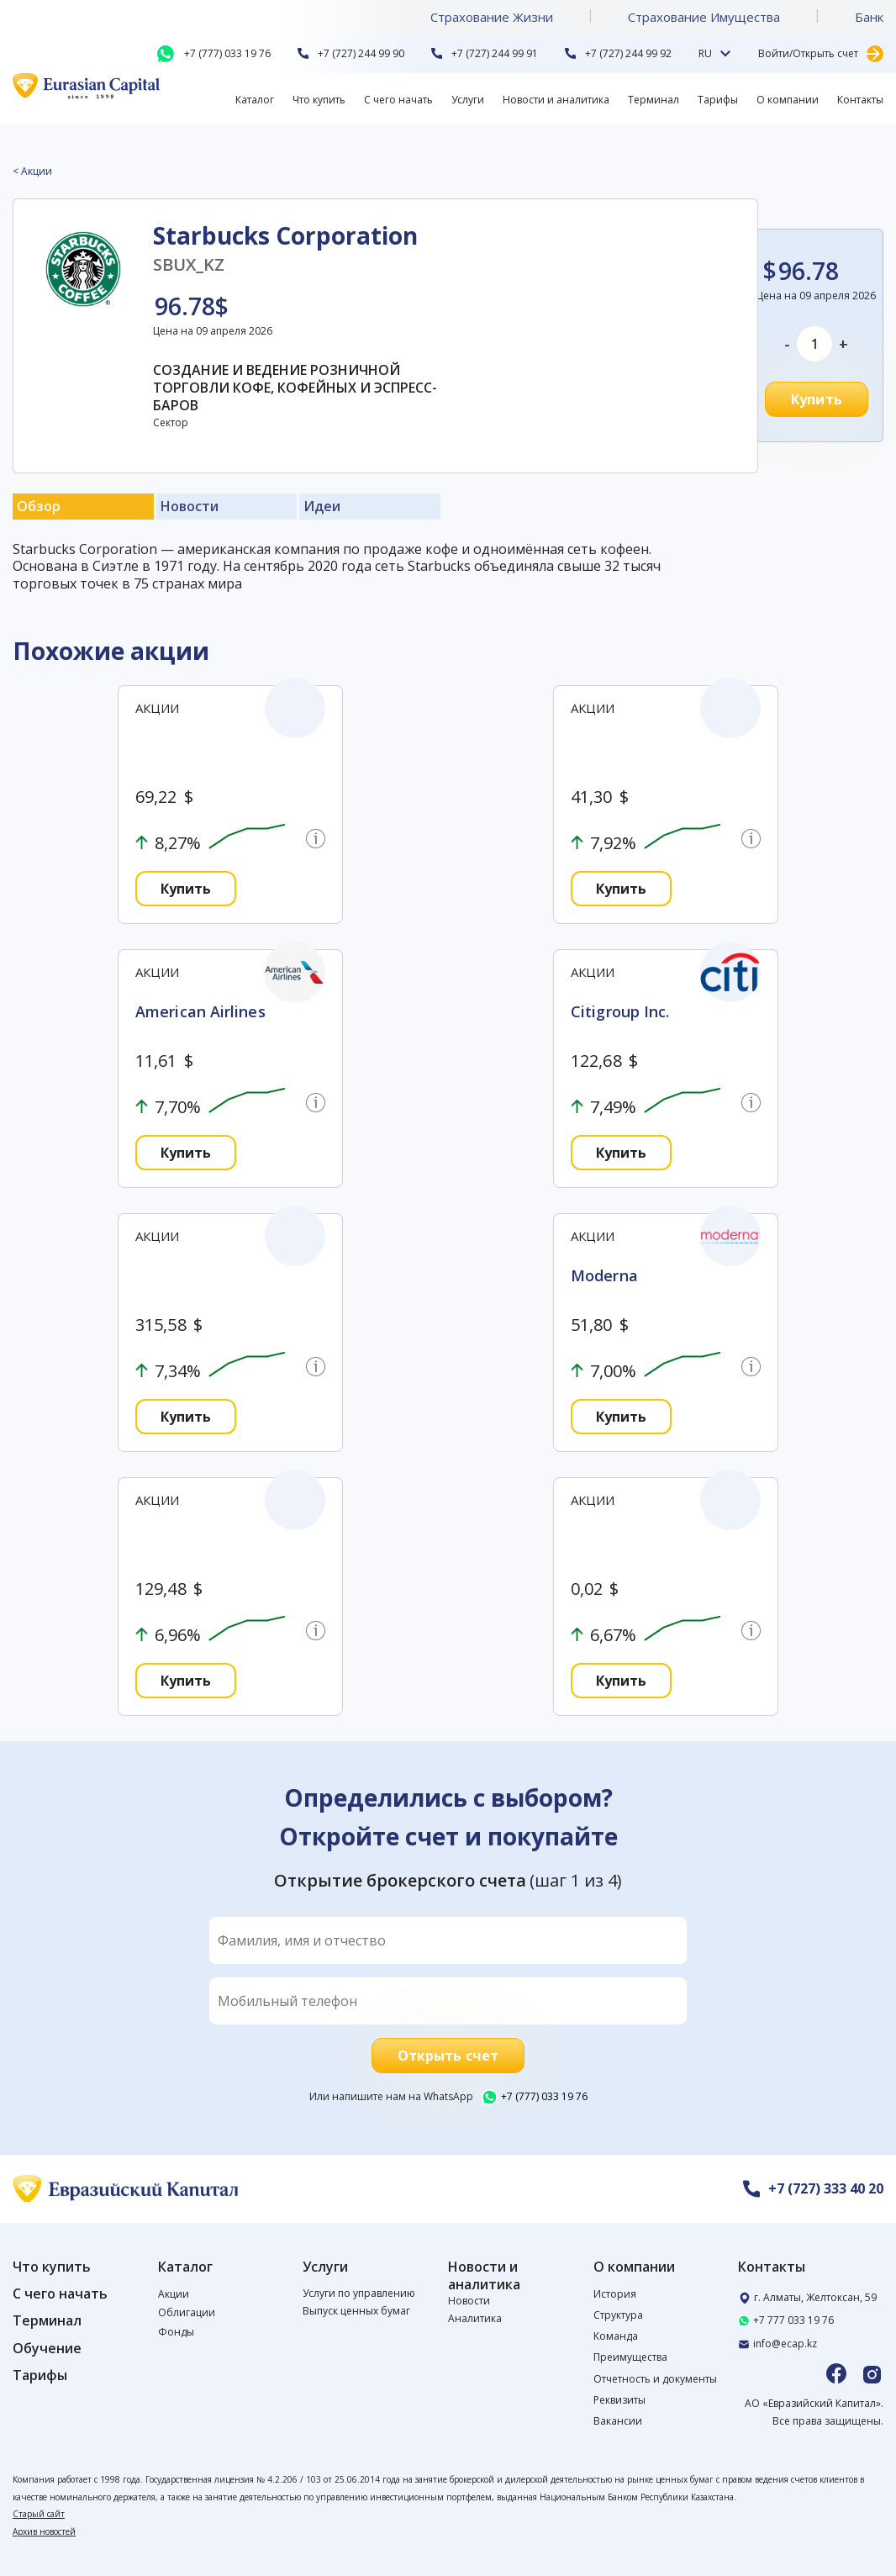 The height and width of the screenshot is (2576, 896). Describe the element at coordinates (469, 2301) in the screenshot. I see `Новости` at that location.